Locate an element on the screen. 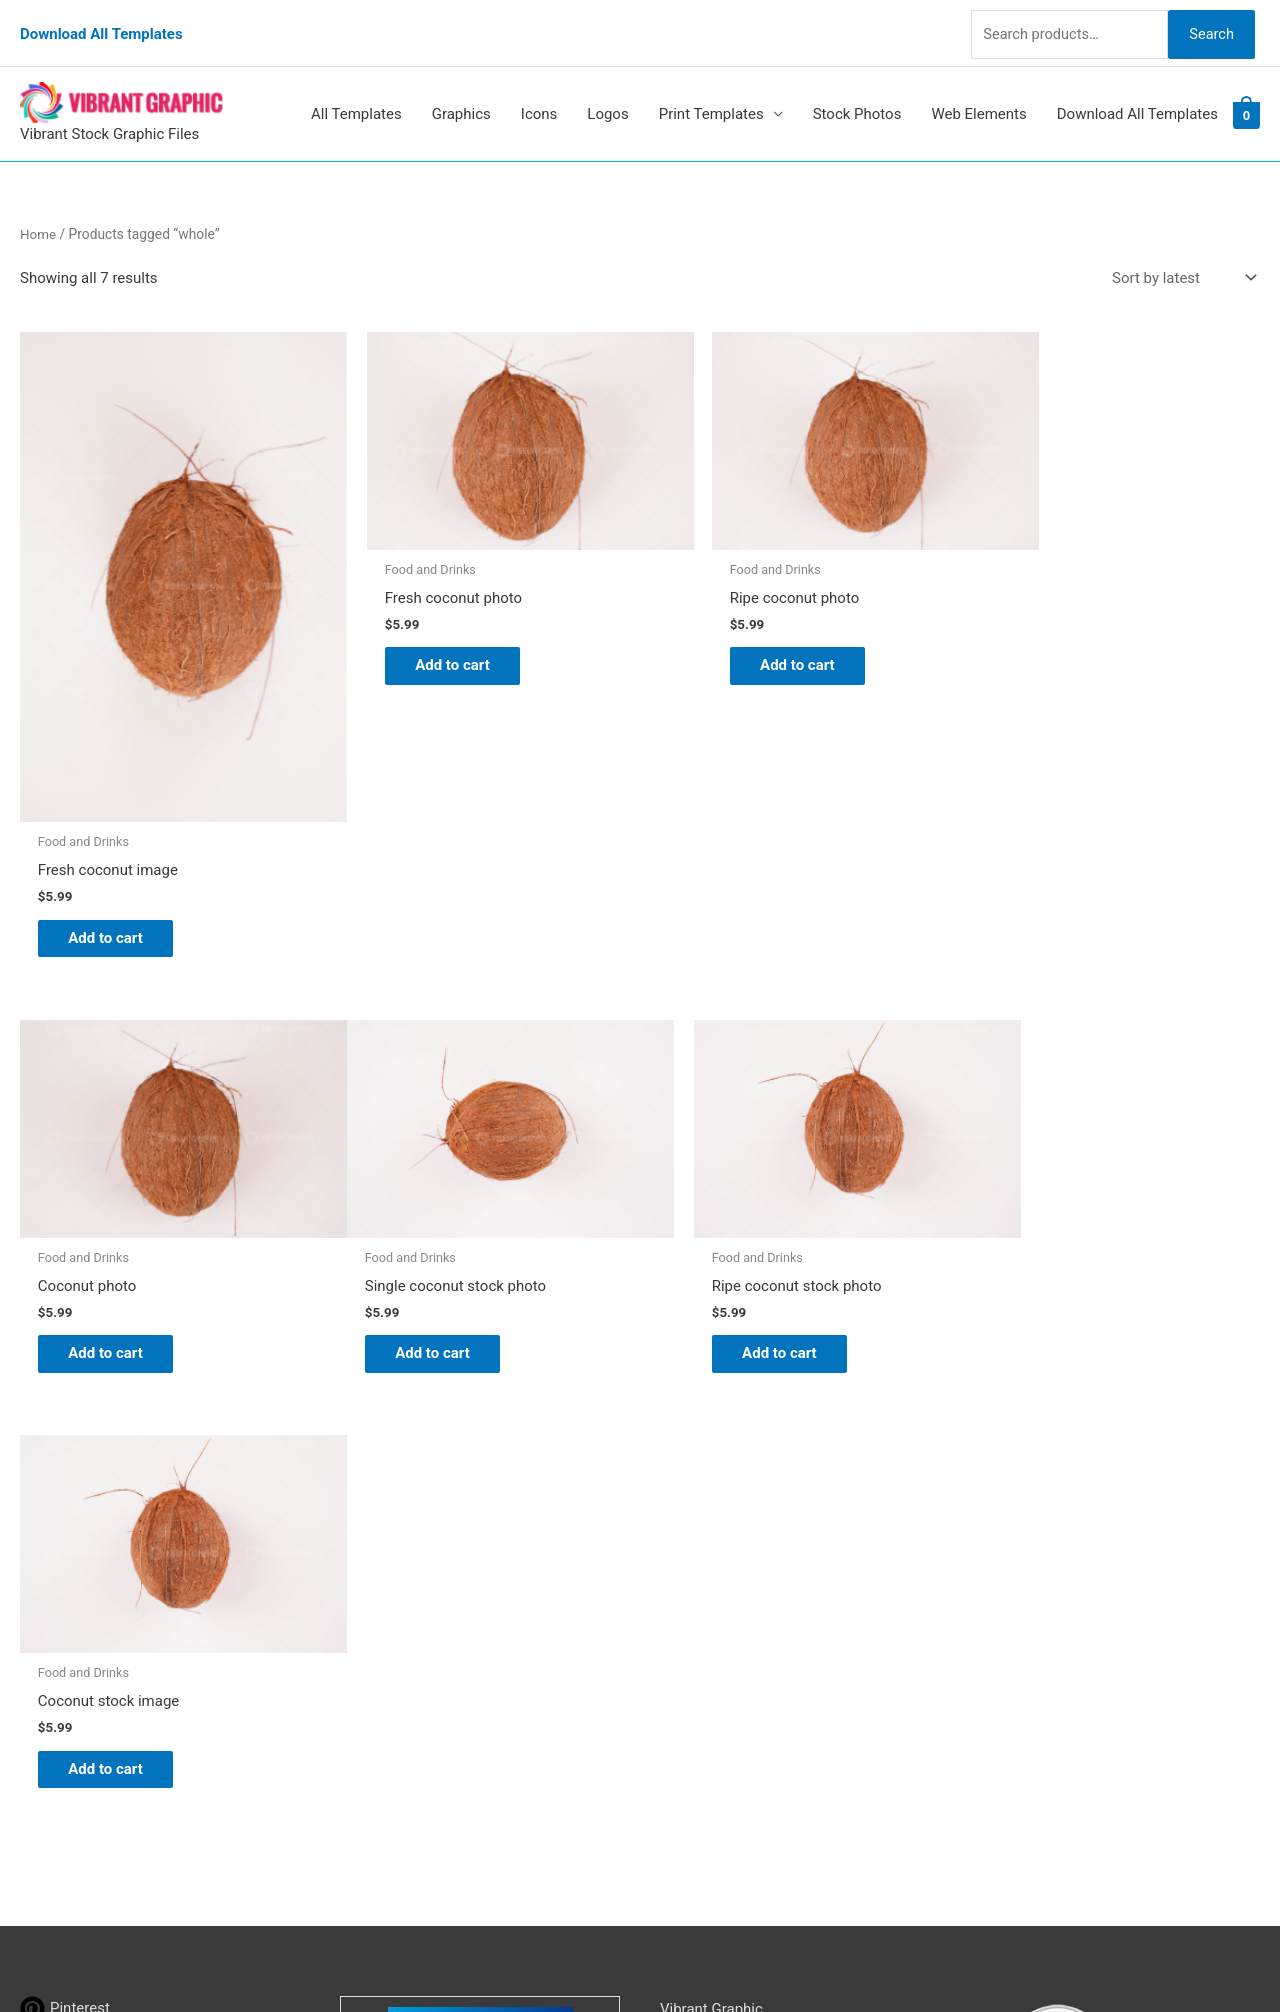 This screenshot has height=2012, width=1280. [Shop order] is located at coordinates (1180, 261).